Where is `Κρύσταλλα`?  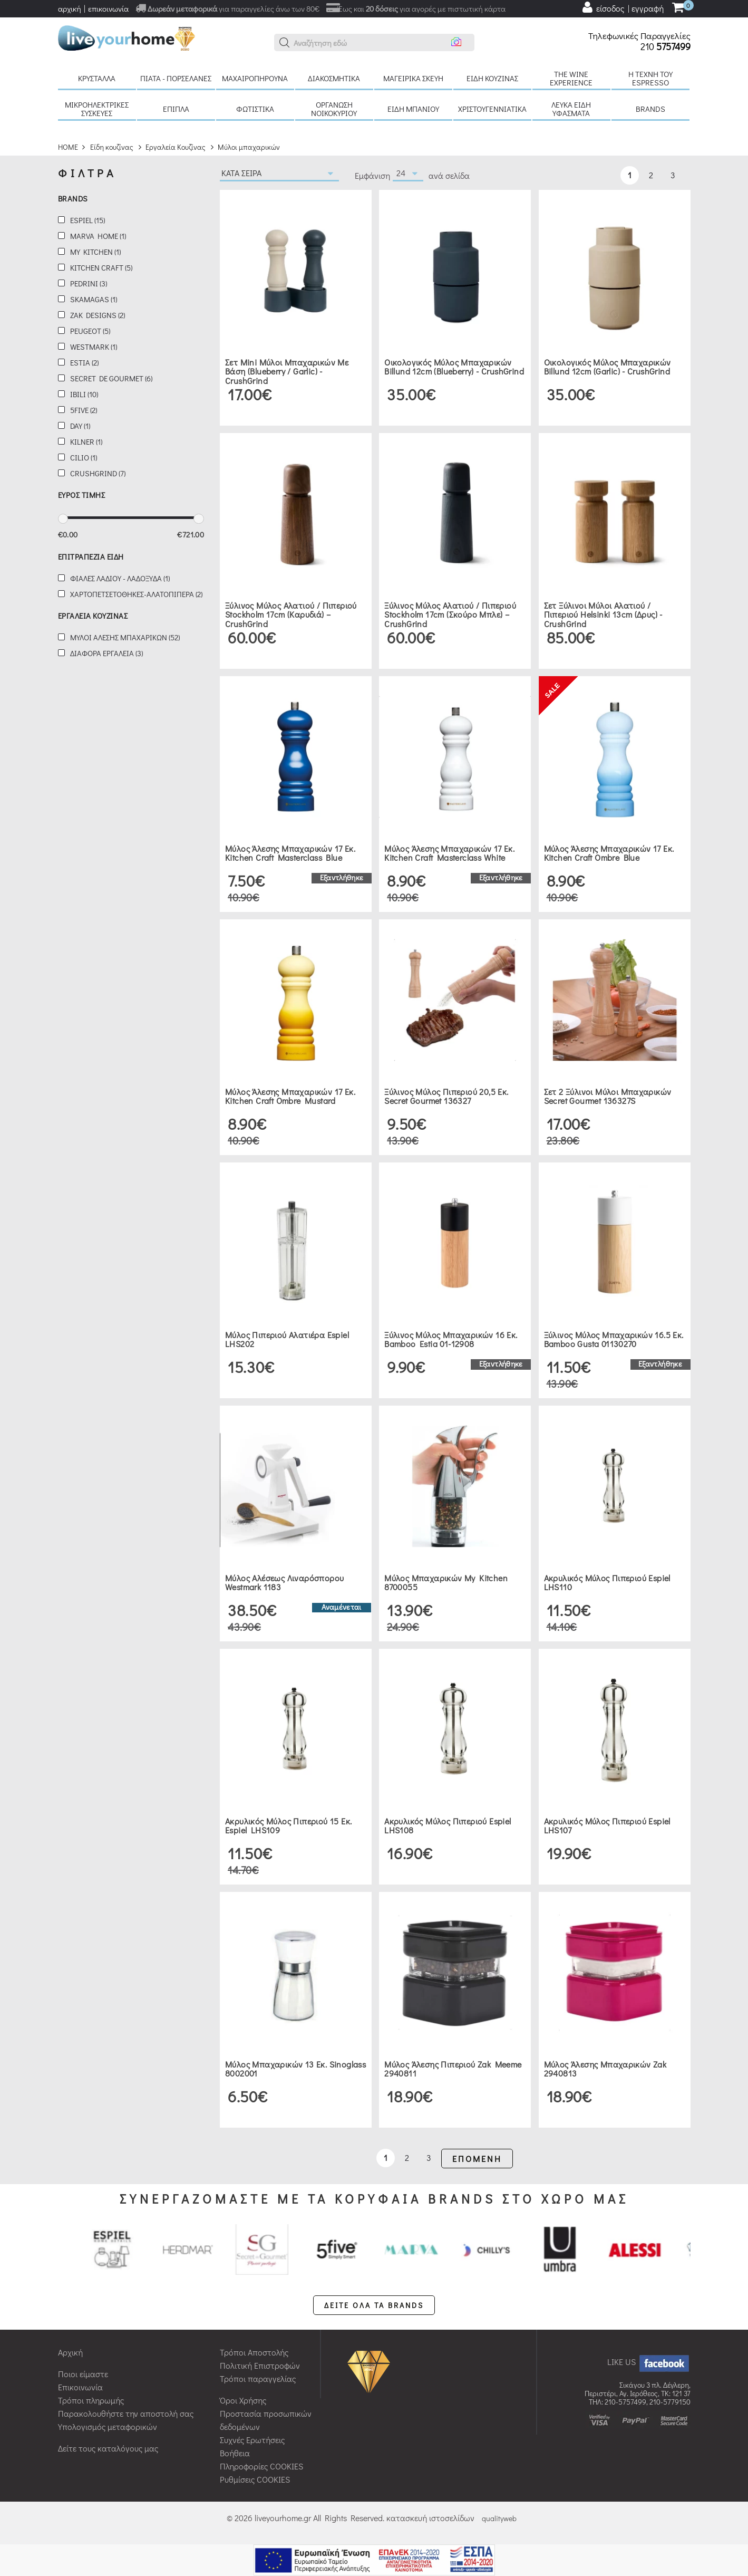
Κρύσταλλα is located at coordinates (96, 78).